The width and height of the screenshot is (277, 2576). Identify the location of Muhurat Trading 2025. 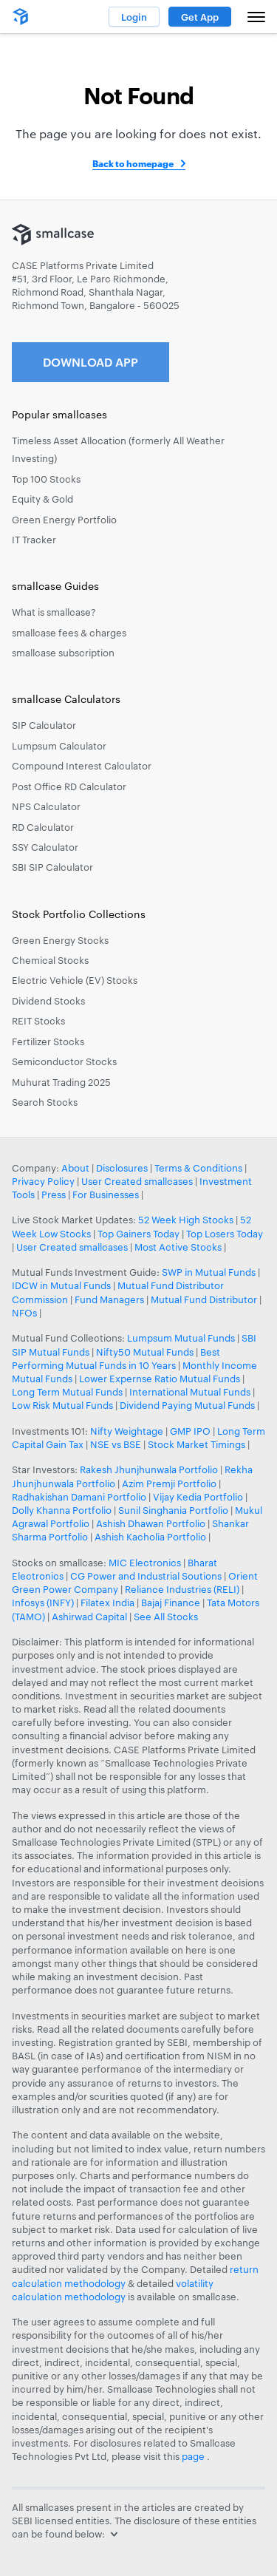
(61, 1082).